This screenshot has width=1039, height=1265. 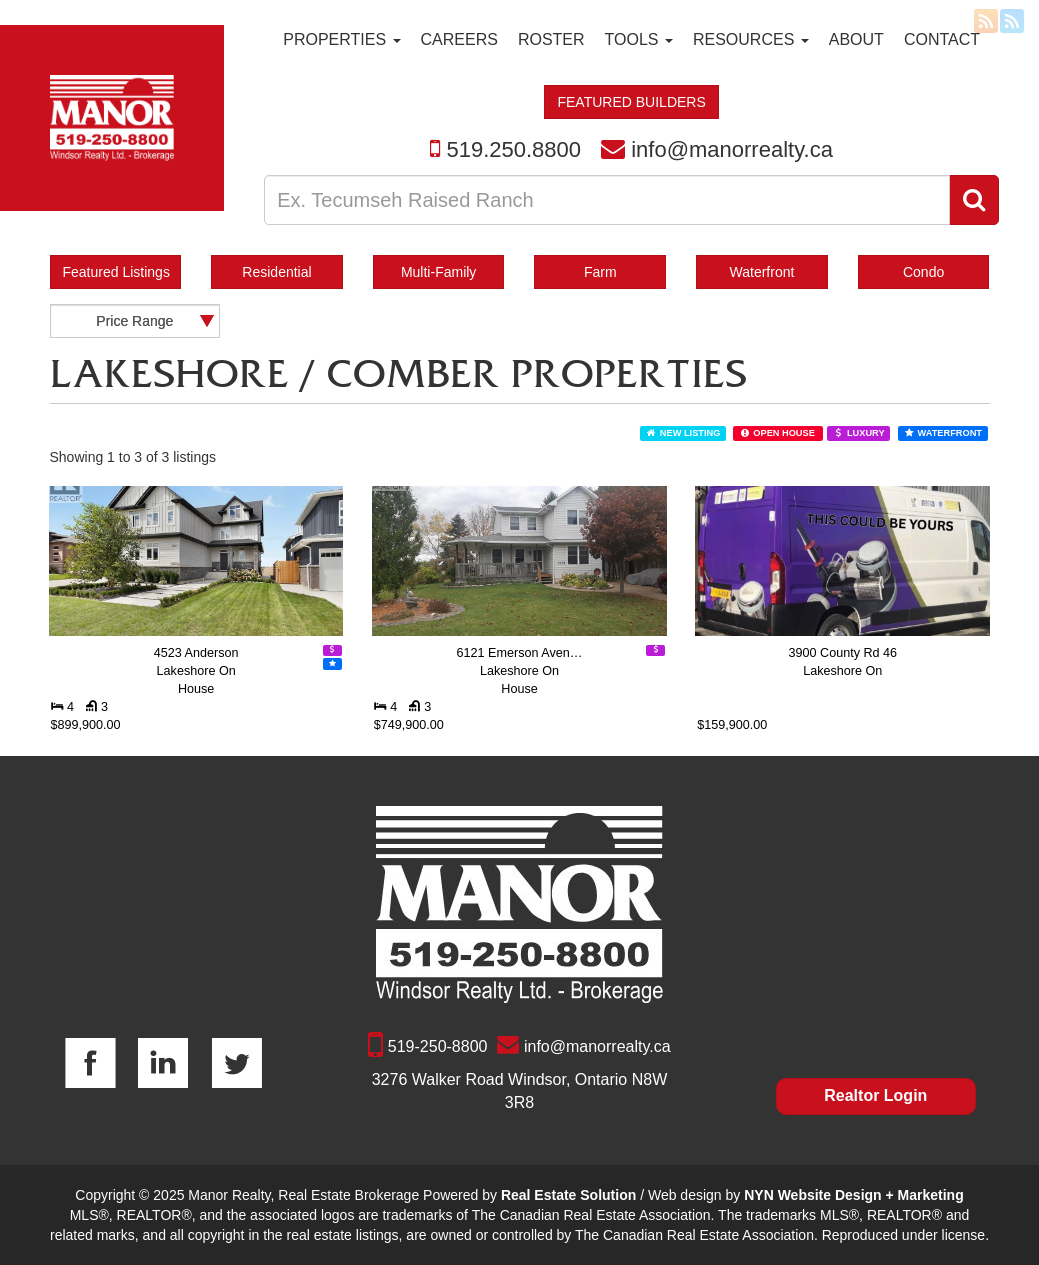 I want to click on Featured Listings, so click(x=116, y=272).